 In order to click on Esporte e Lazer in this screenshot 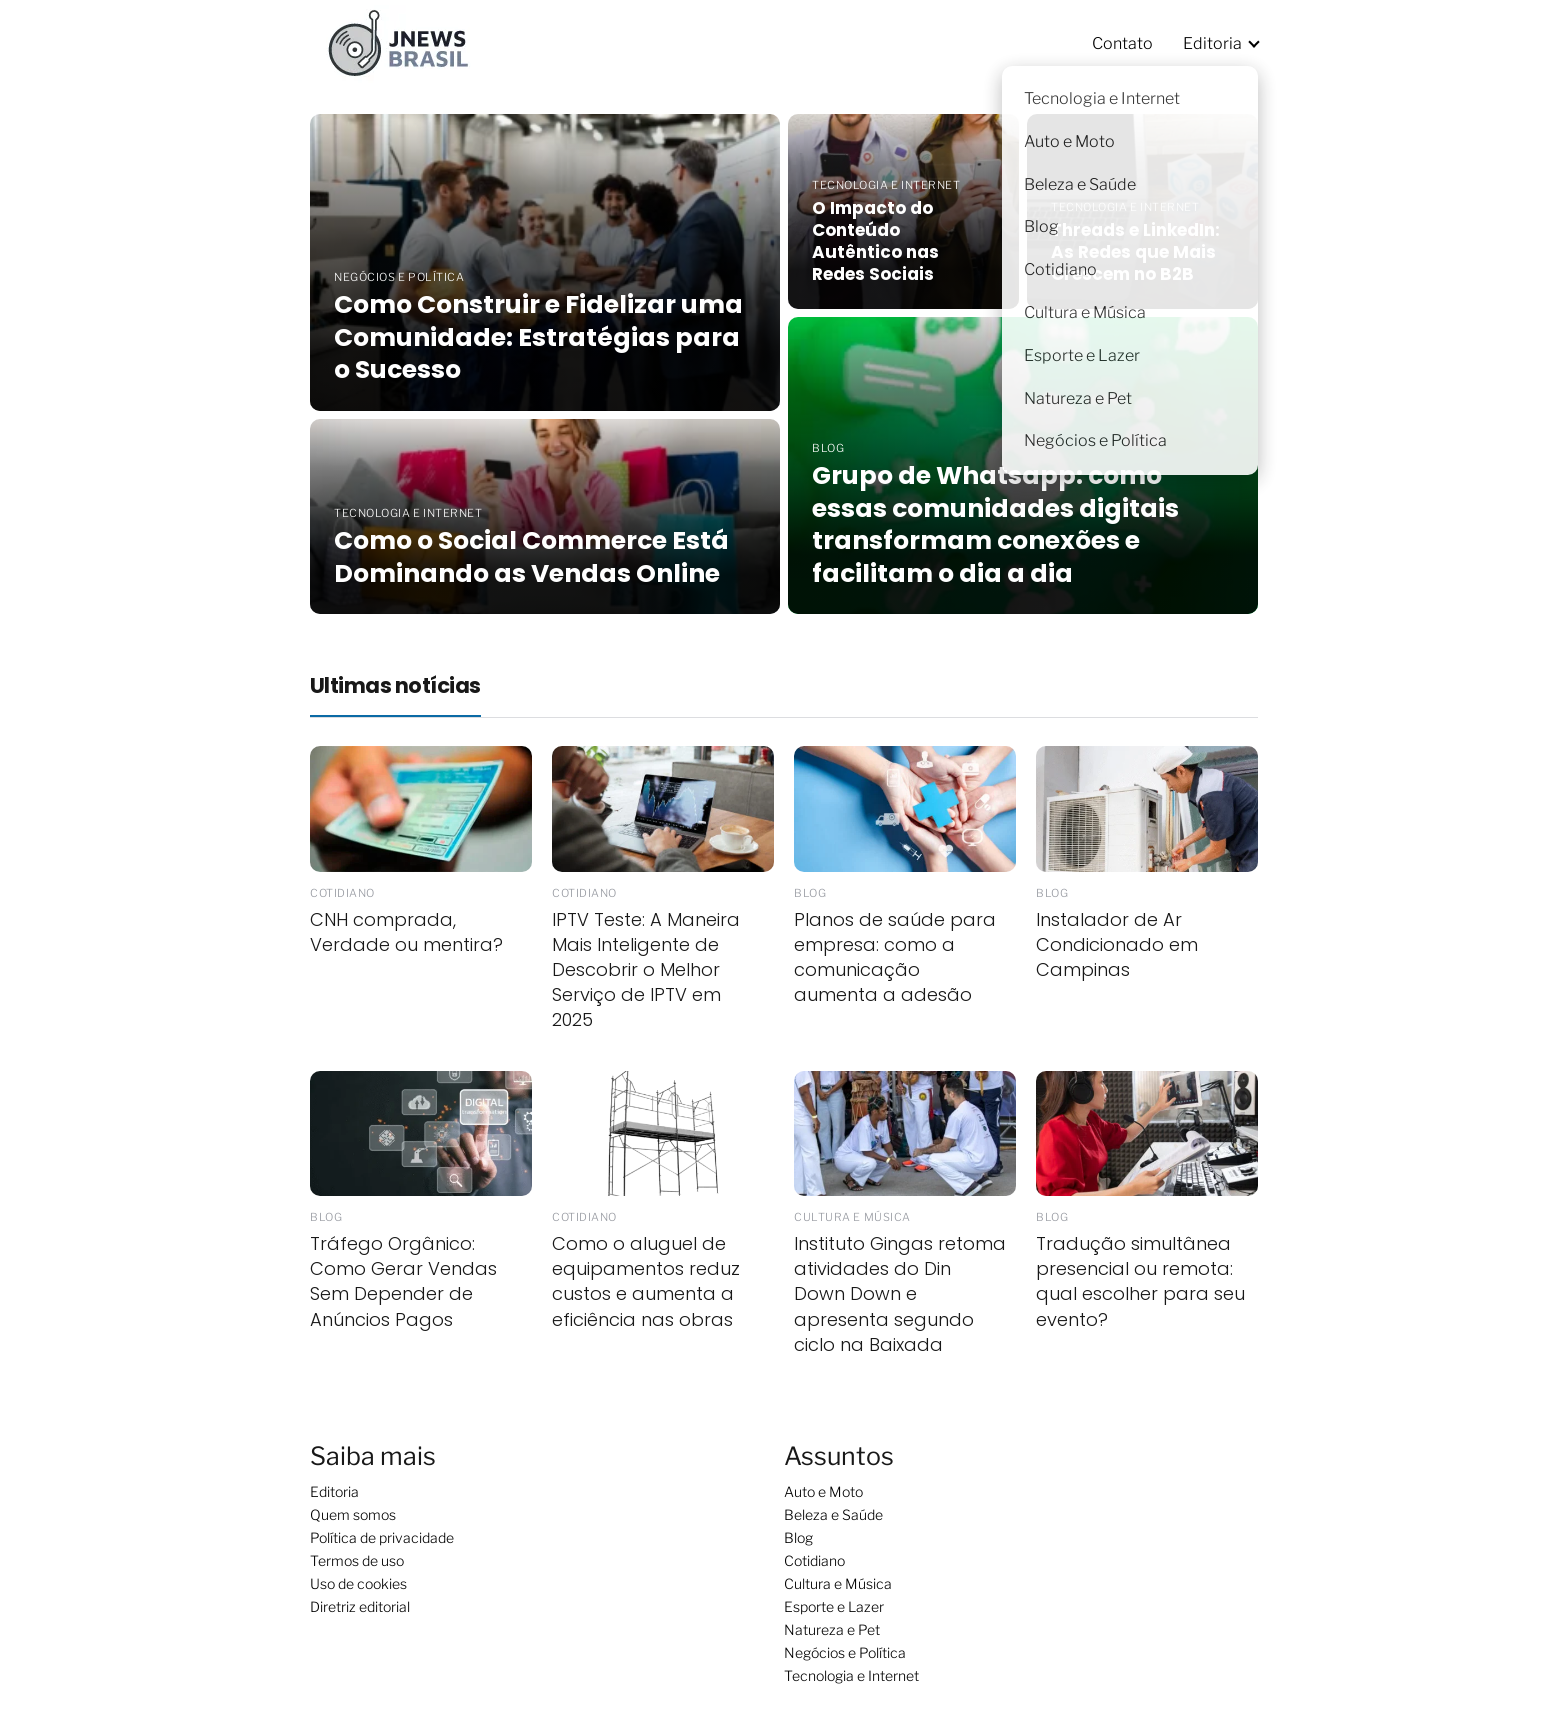, I will do `click(834, 1606)`.